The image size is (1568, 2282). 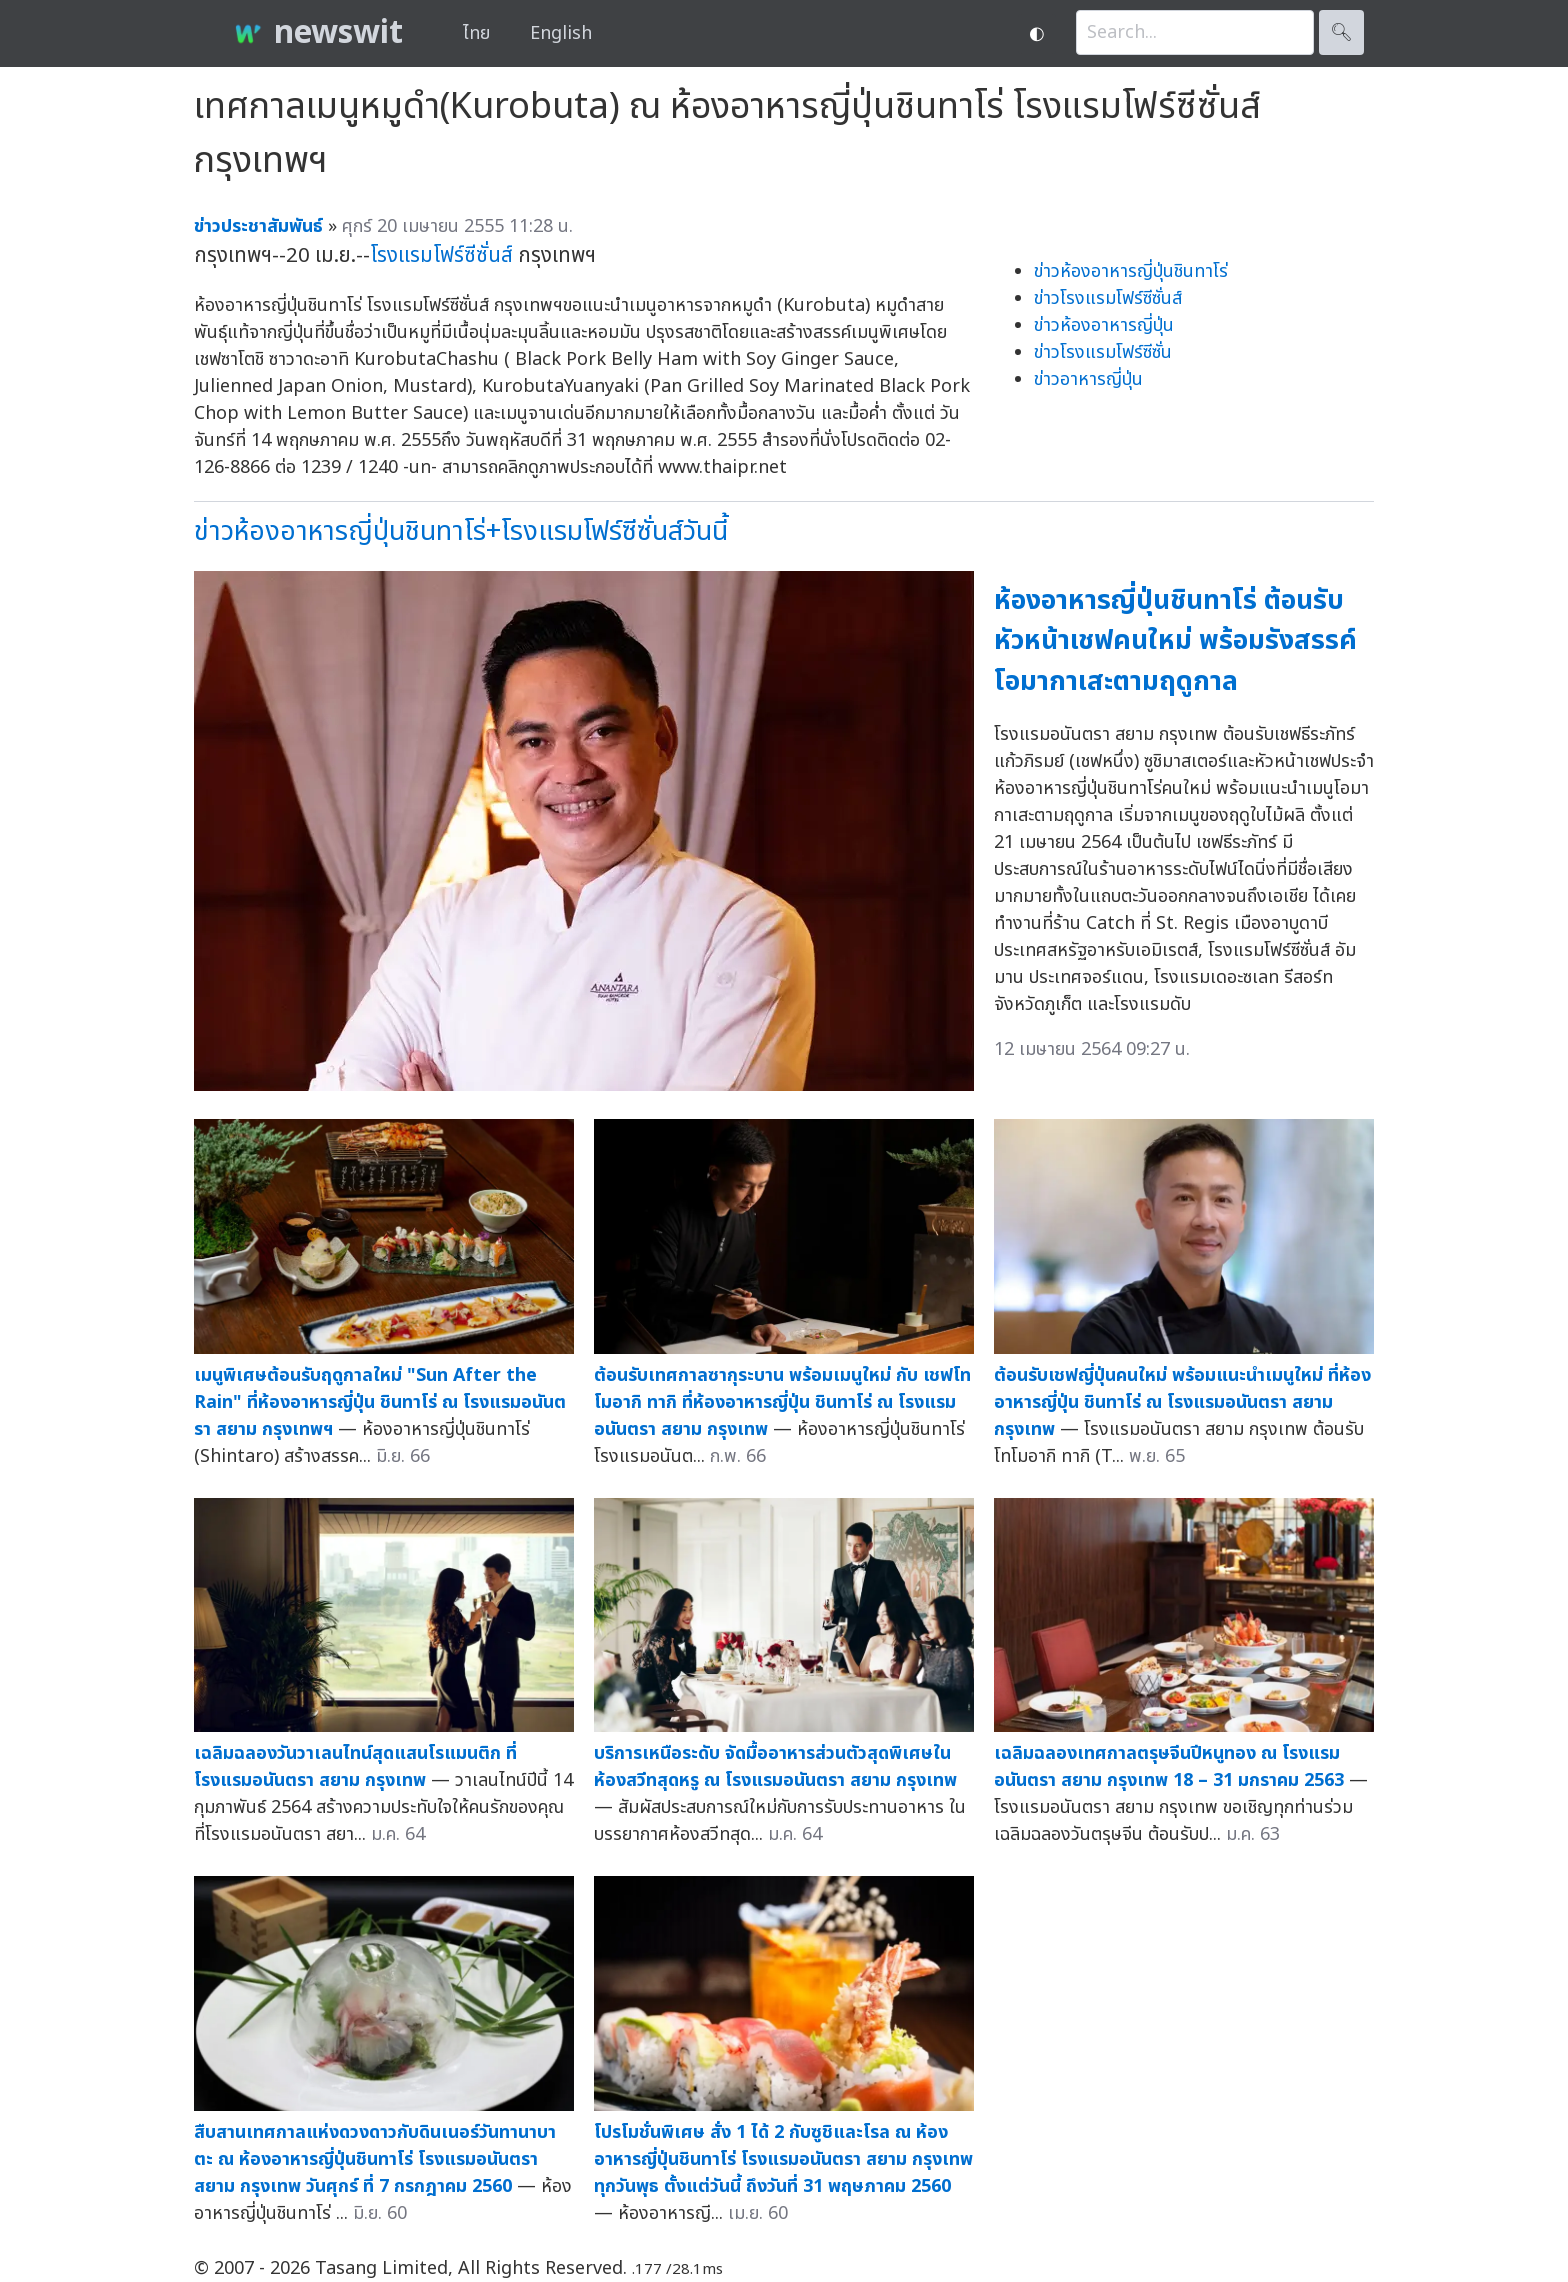 What do you see at coordinates (1341, 32) in the screenshot?
I see `🔍︎` at bounding box center [1341, 32].